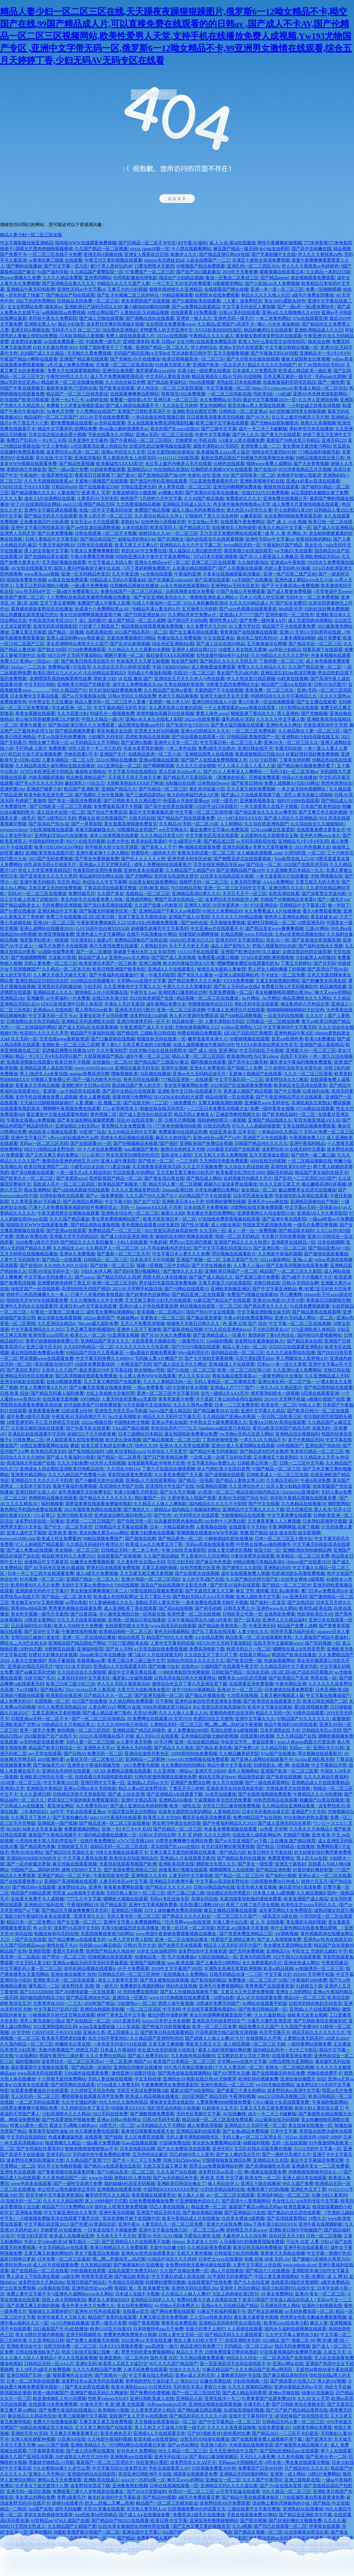 The height and width of the screenshot is (2576, 354). What do you see at coordinates (252, 1579) in the screenshot?
I see `久久国产精品伦理片国产乱` at bounding box center [252, 1579].